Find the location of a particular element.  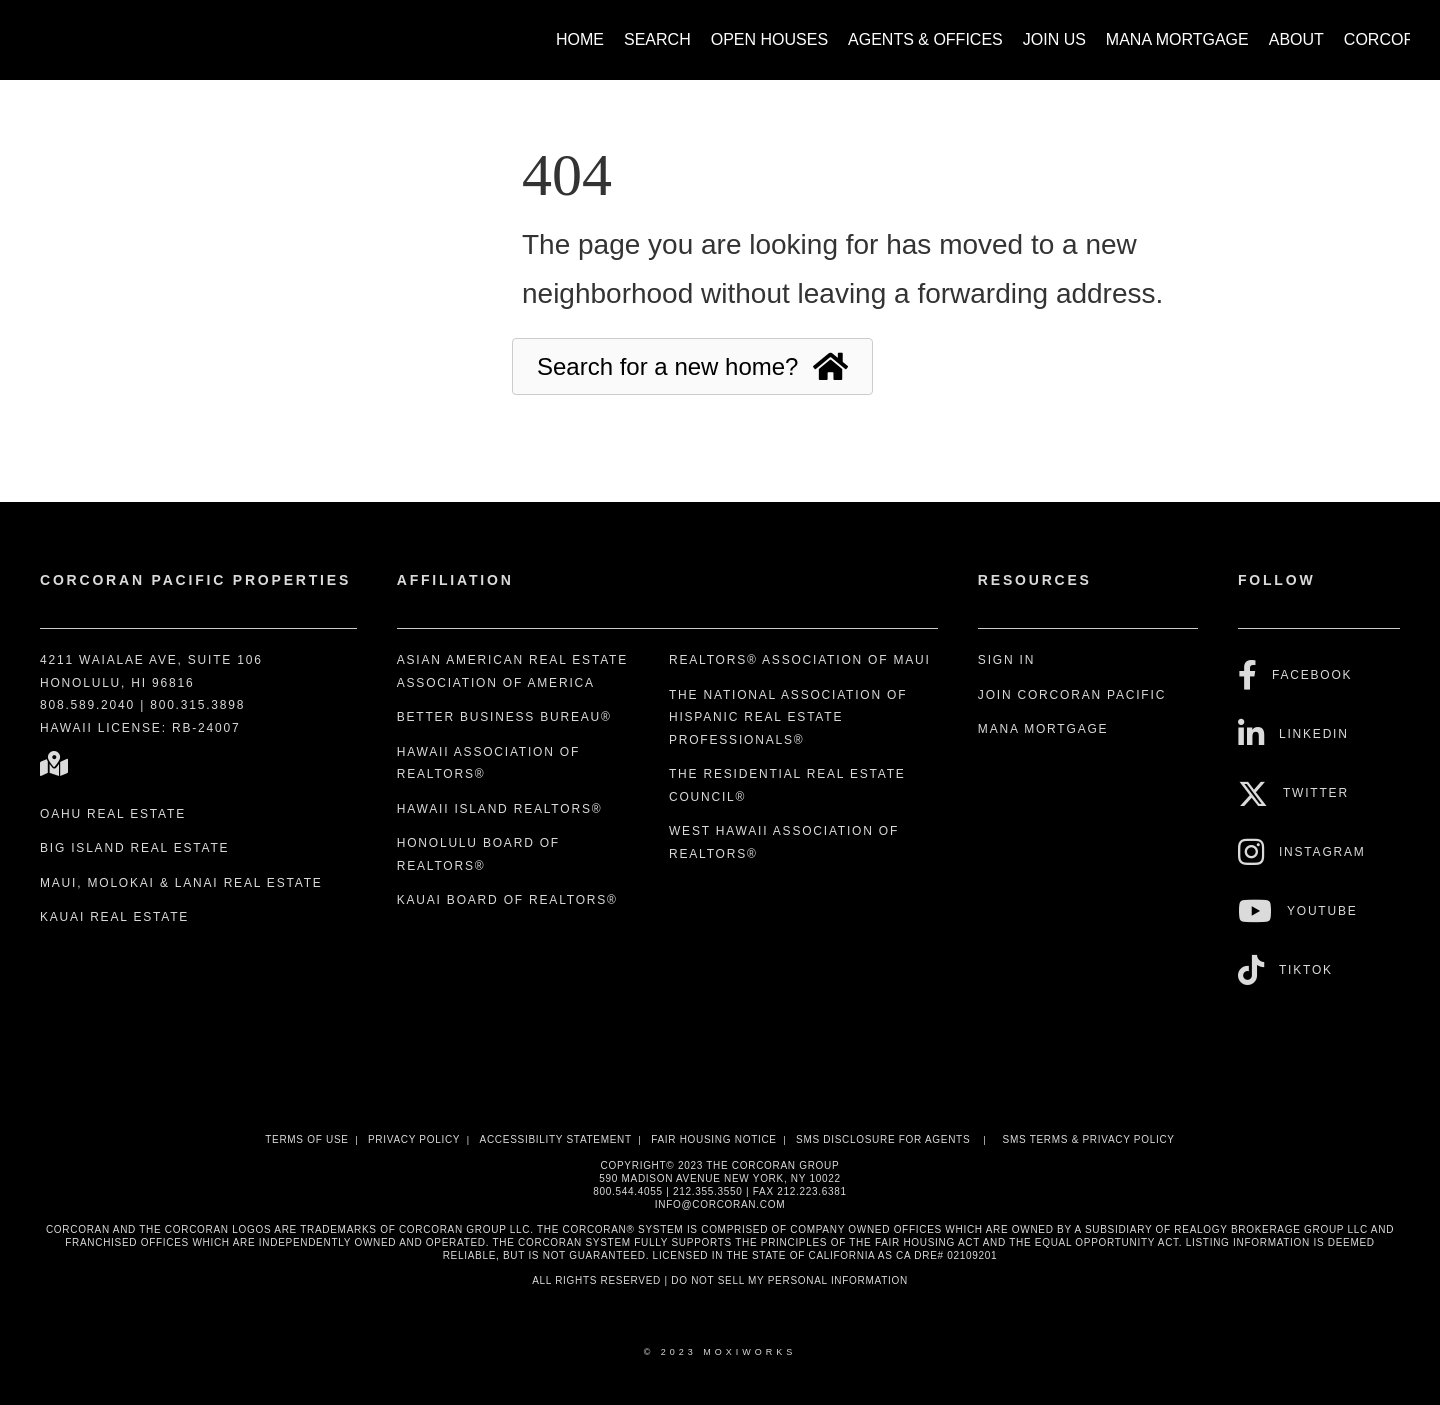

About is located at coordinates (1296, 39).